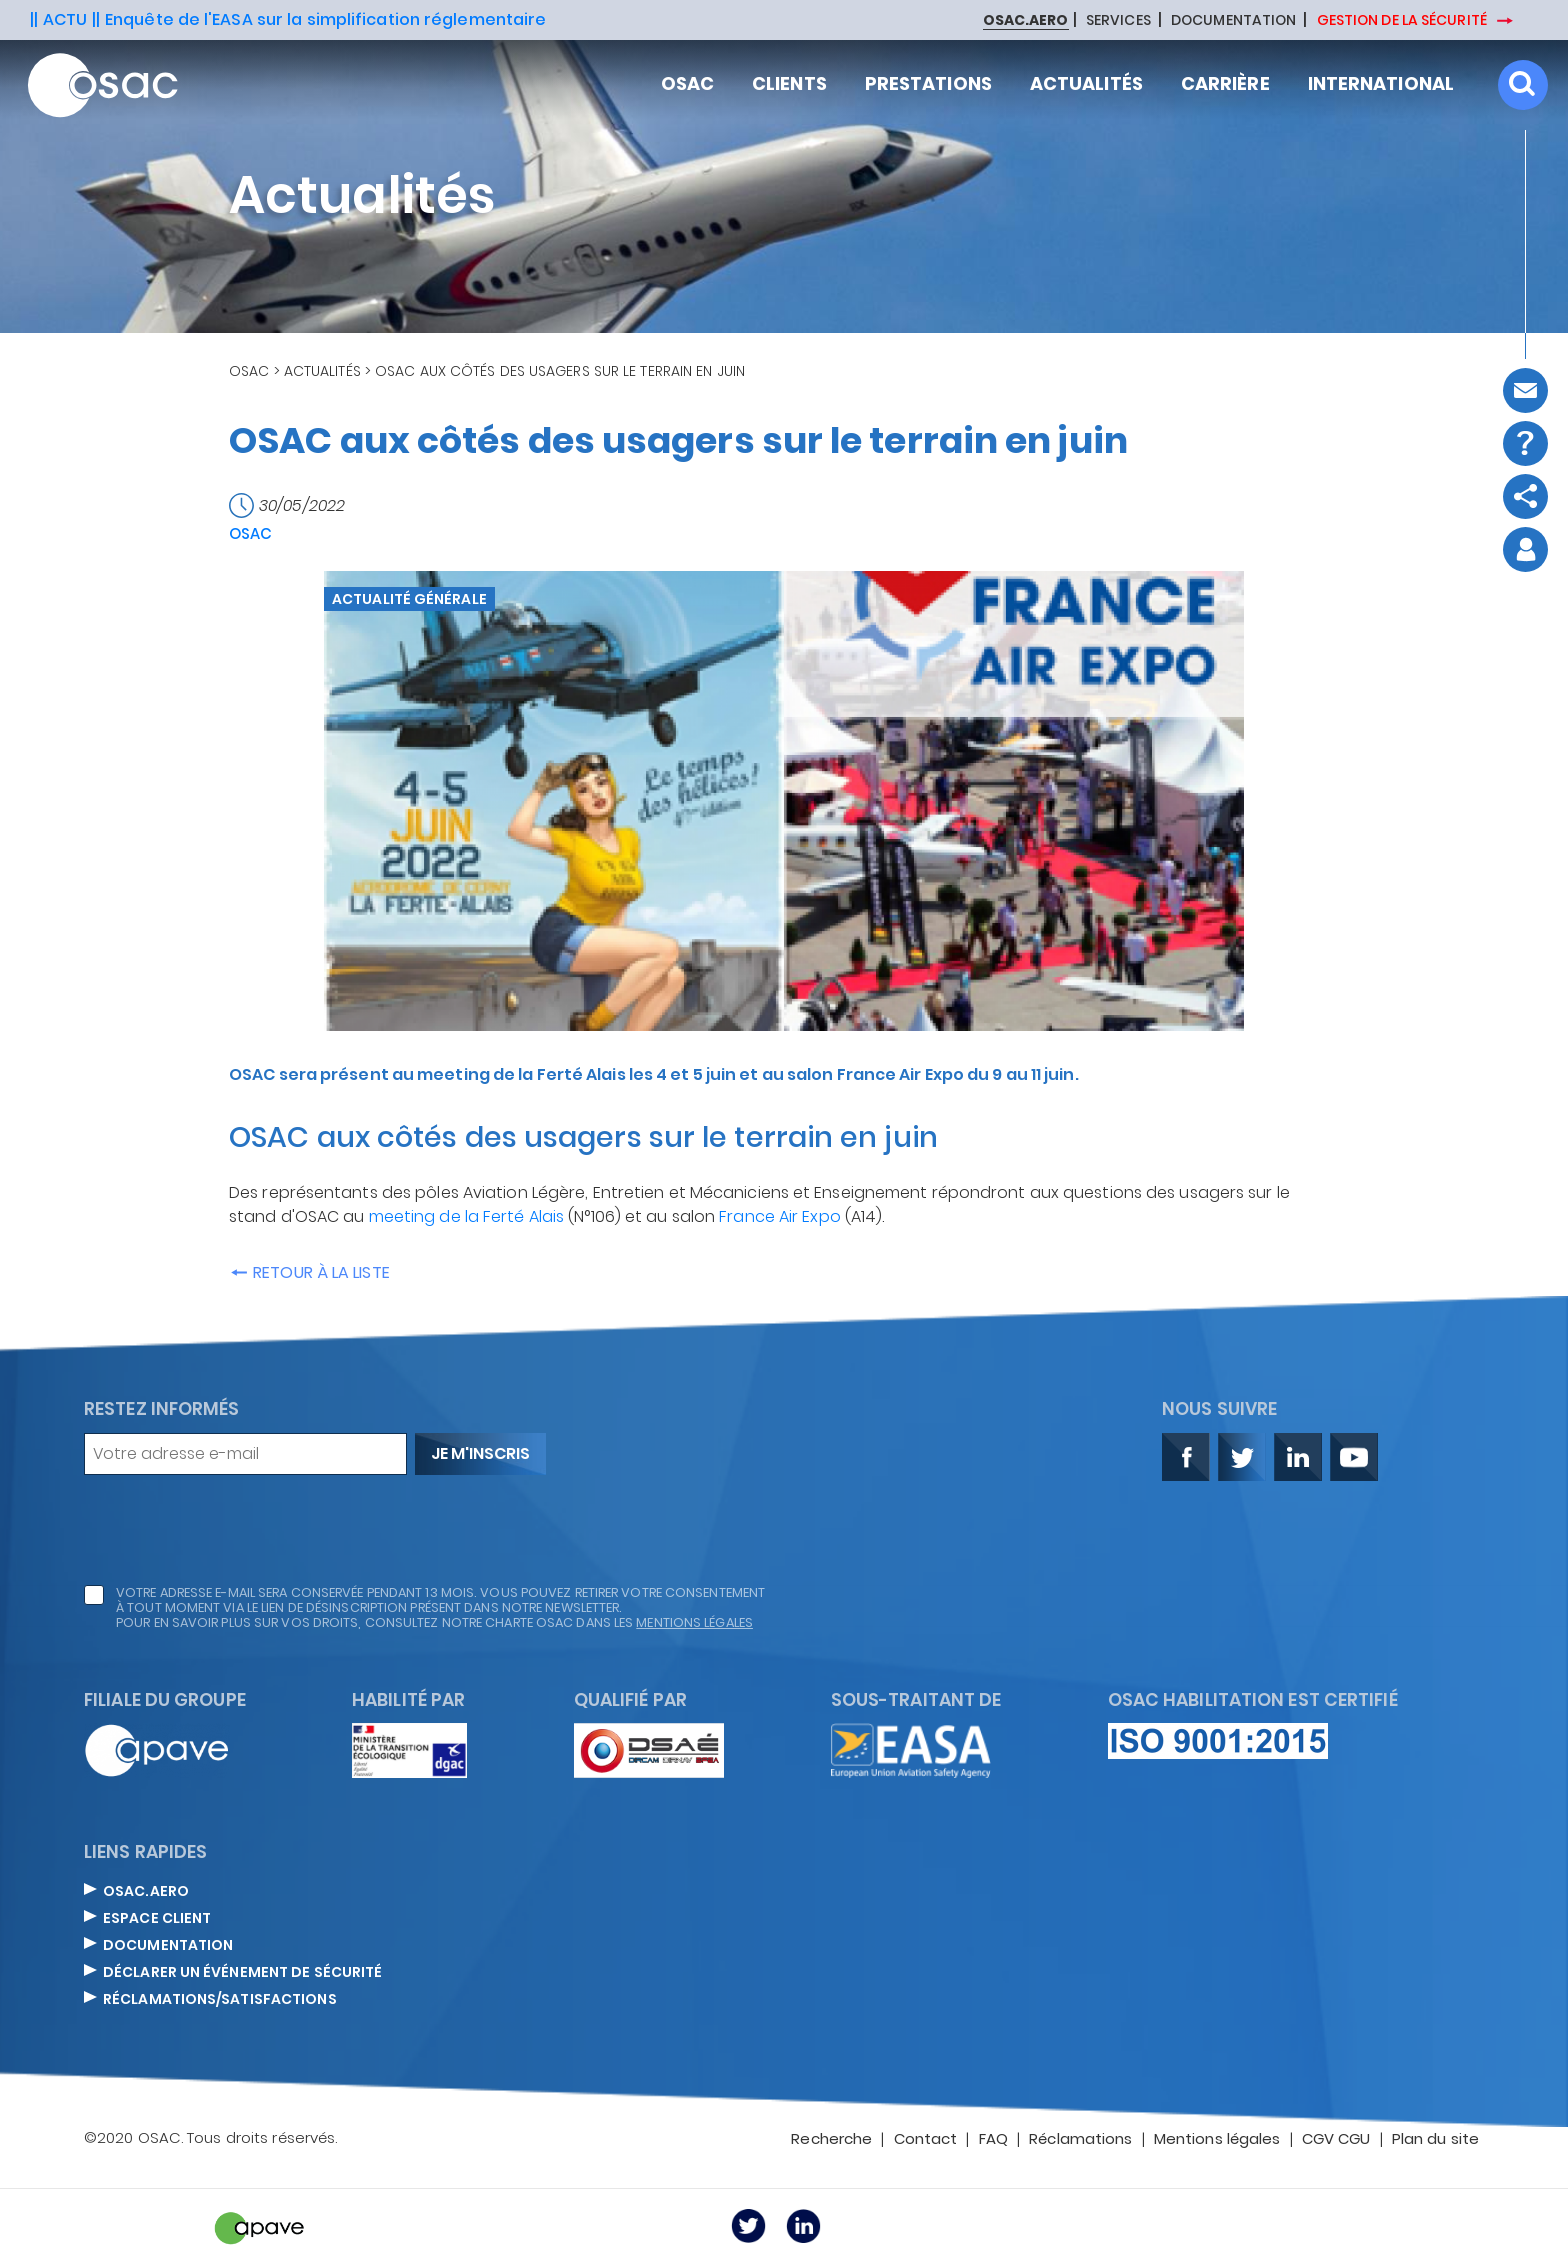 This screenshot has width=1568, height=2260. I want to click on Actualités, so click(322, 371).